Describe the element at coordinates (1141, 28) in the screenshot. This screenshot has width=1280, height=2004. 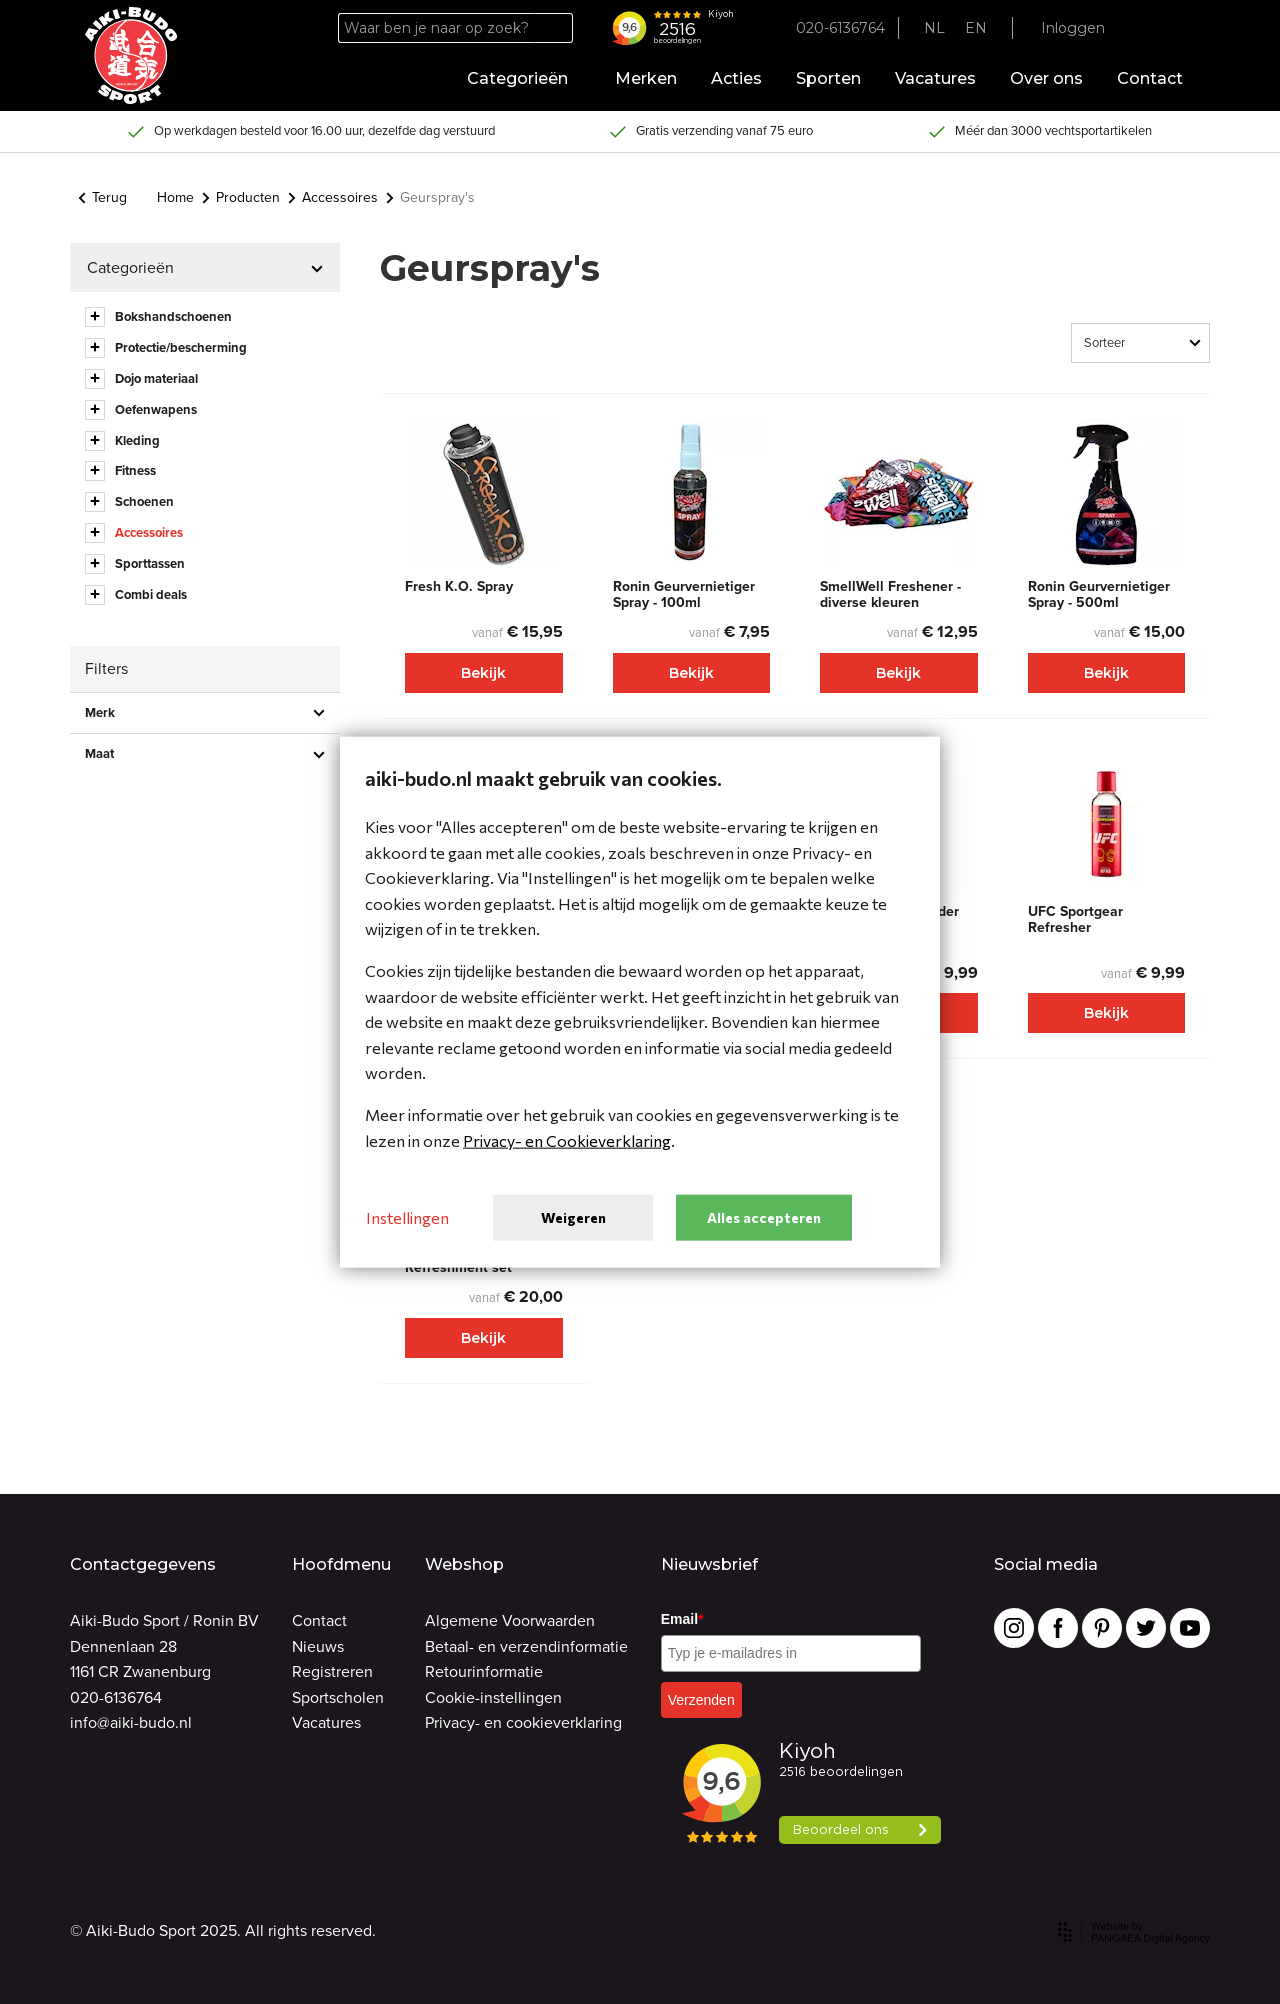
I see `[Favorites]` at that location.